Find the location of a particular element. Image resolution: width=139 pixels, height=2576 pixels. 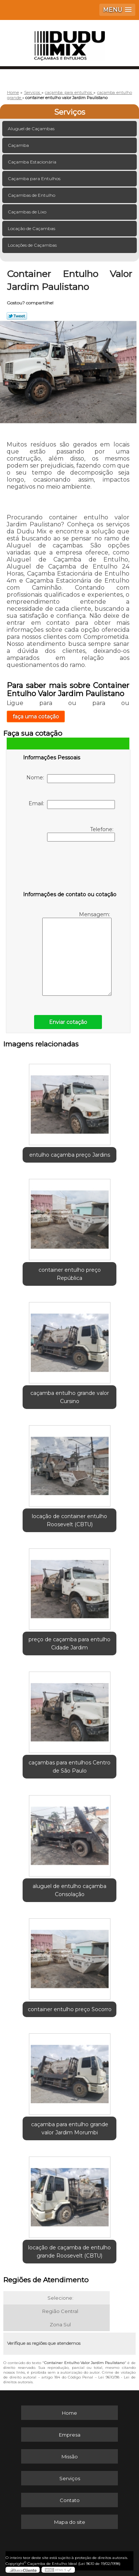

locação de container entulho Roosevelt (CBTU) is located at coordinates (69, 1520).